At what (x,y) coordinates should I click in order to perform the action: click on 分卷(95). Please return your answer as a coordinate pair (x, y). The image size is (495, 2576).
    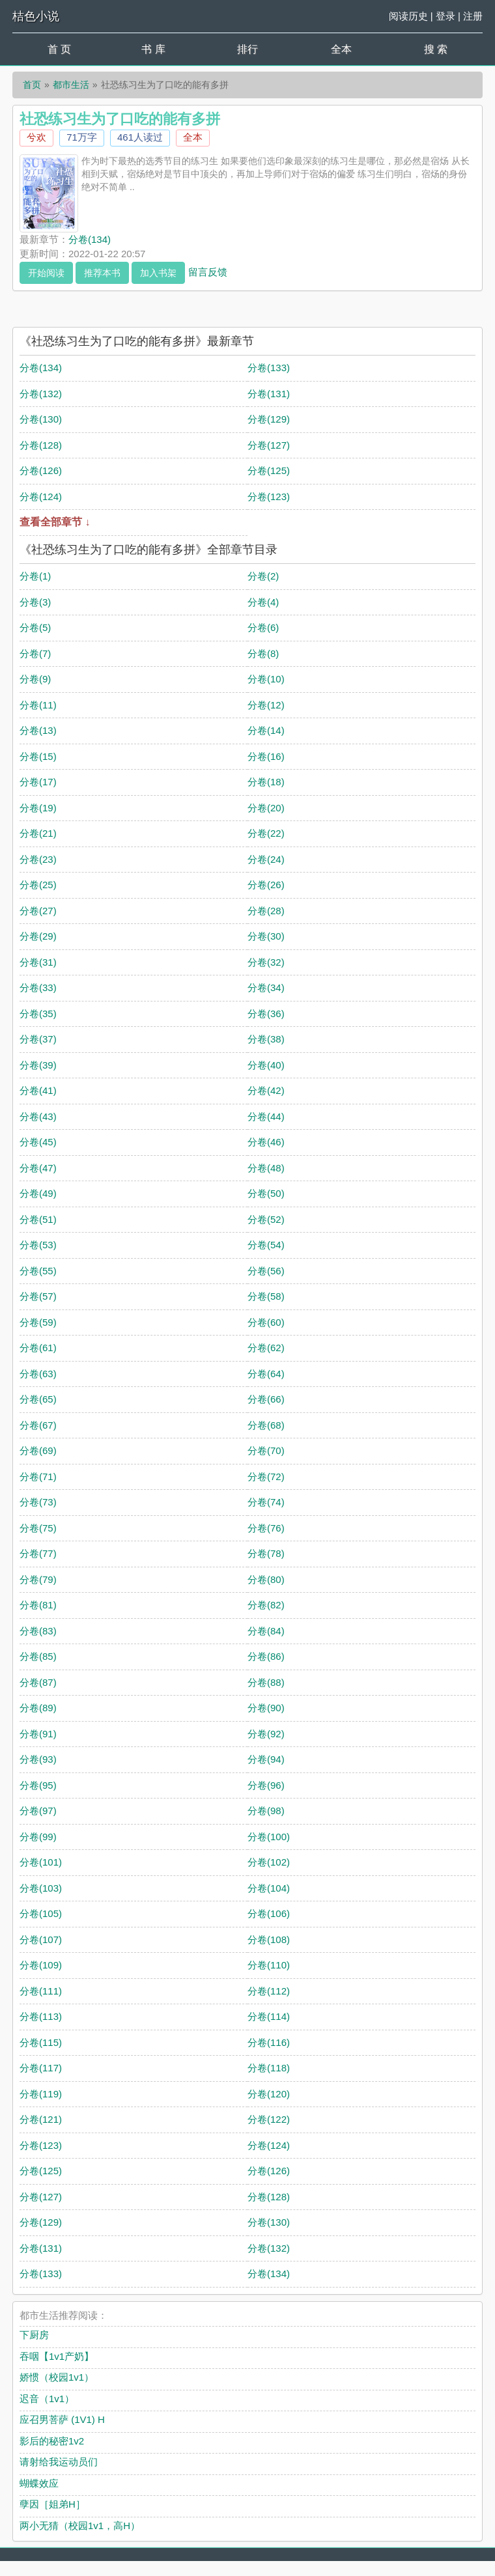
    Looking at the image, I should click on (38, 1785).